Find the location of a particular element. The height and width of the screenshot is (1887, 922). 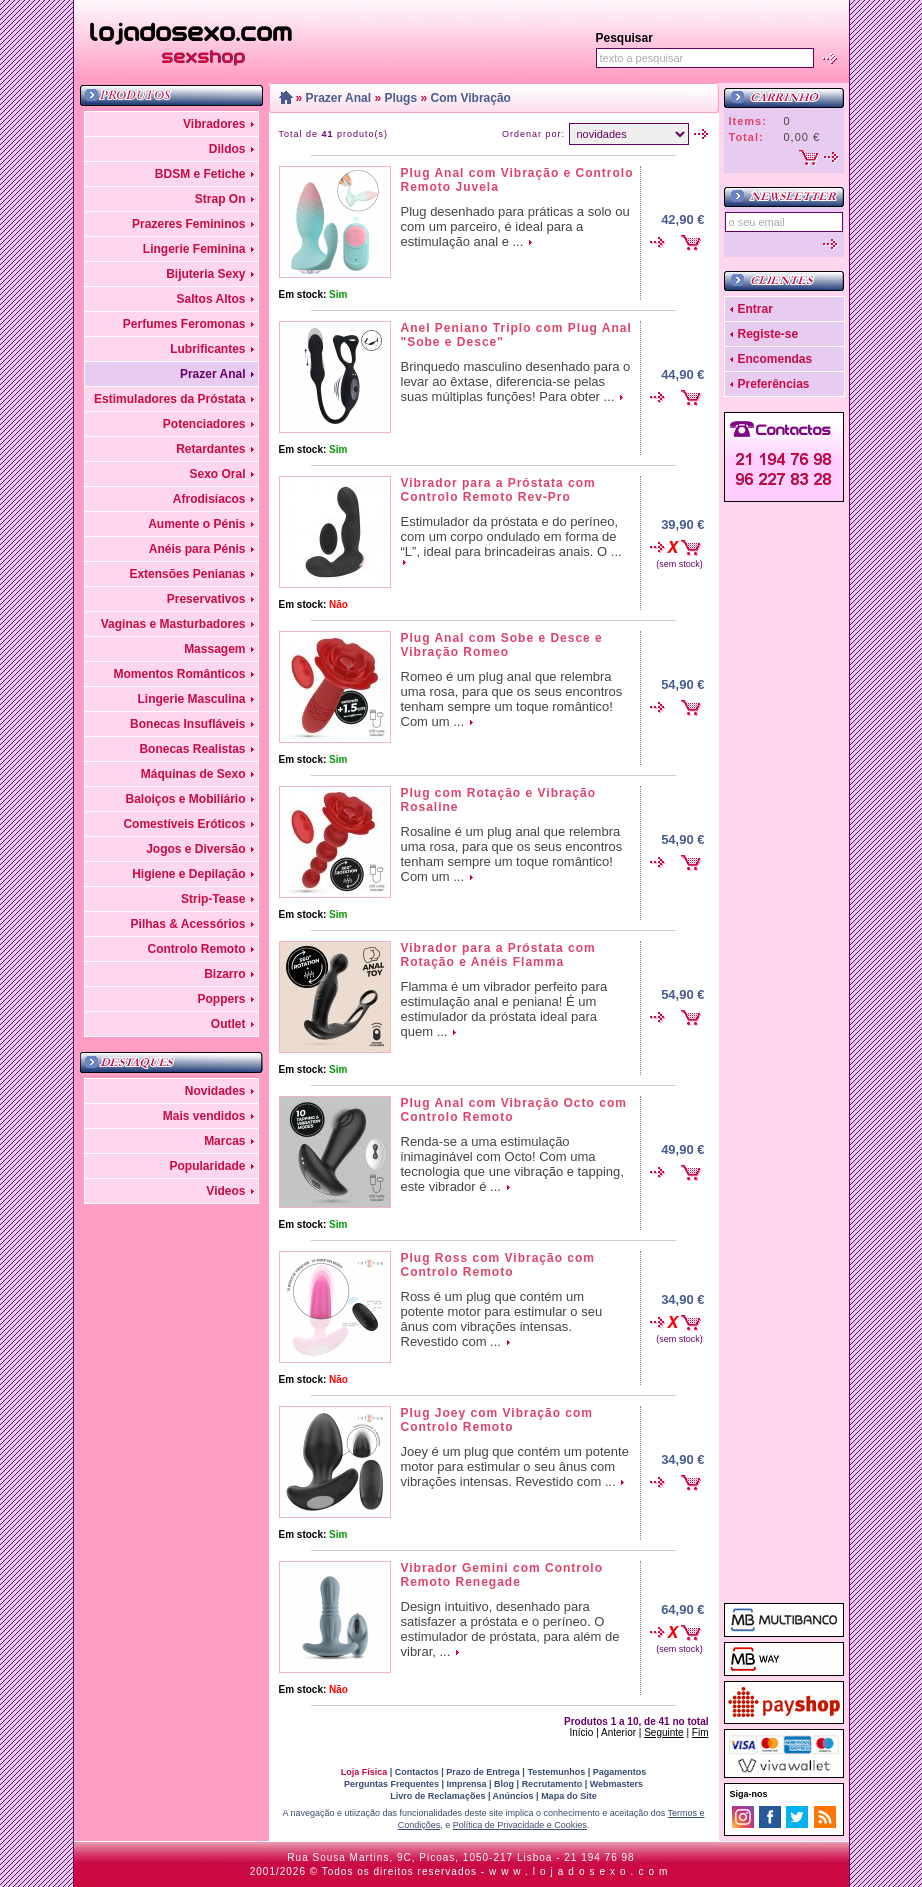

Romeo é um plug anal que relembra uma rosa, para que os seus encontros tenham sempre um toque romântico! Com um ... is located at coordinates (512, 699).